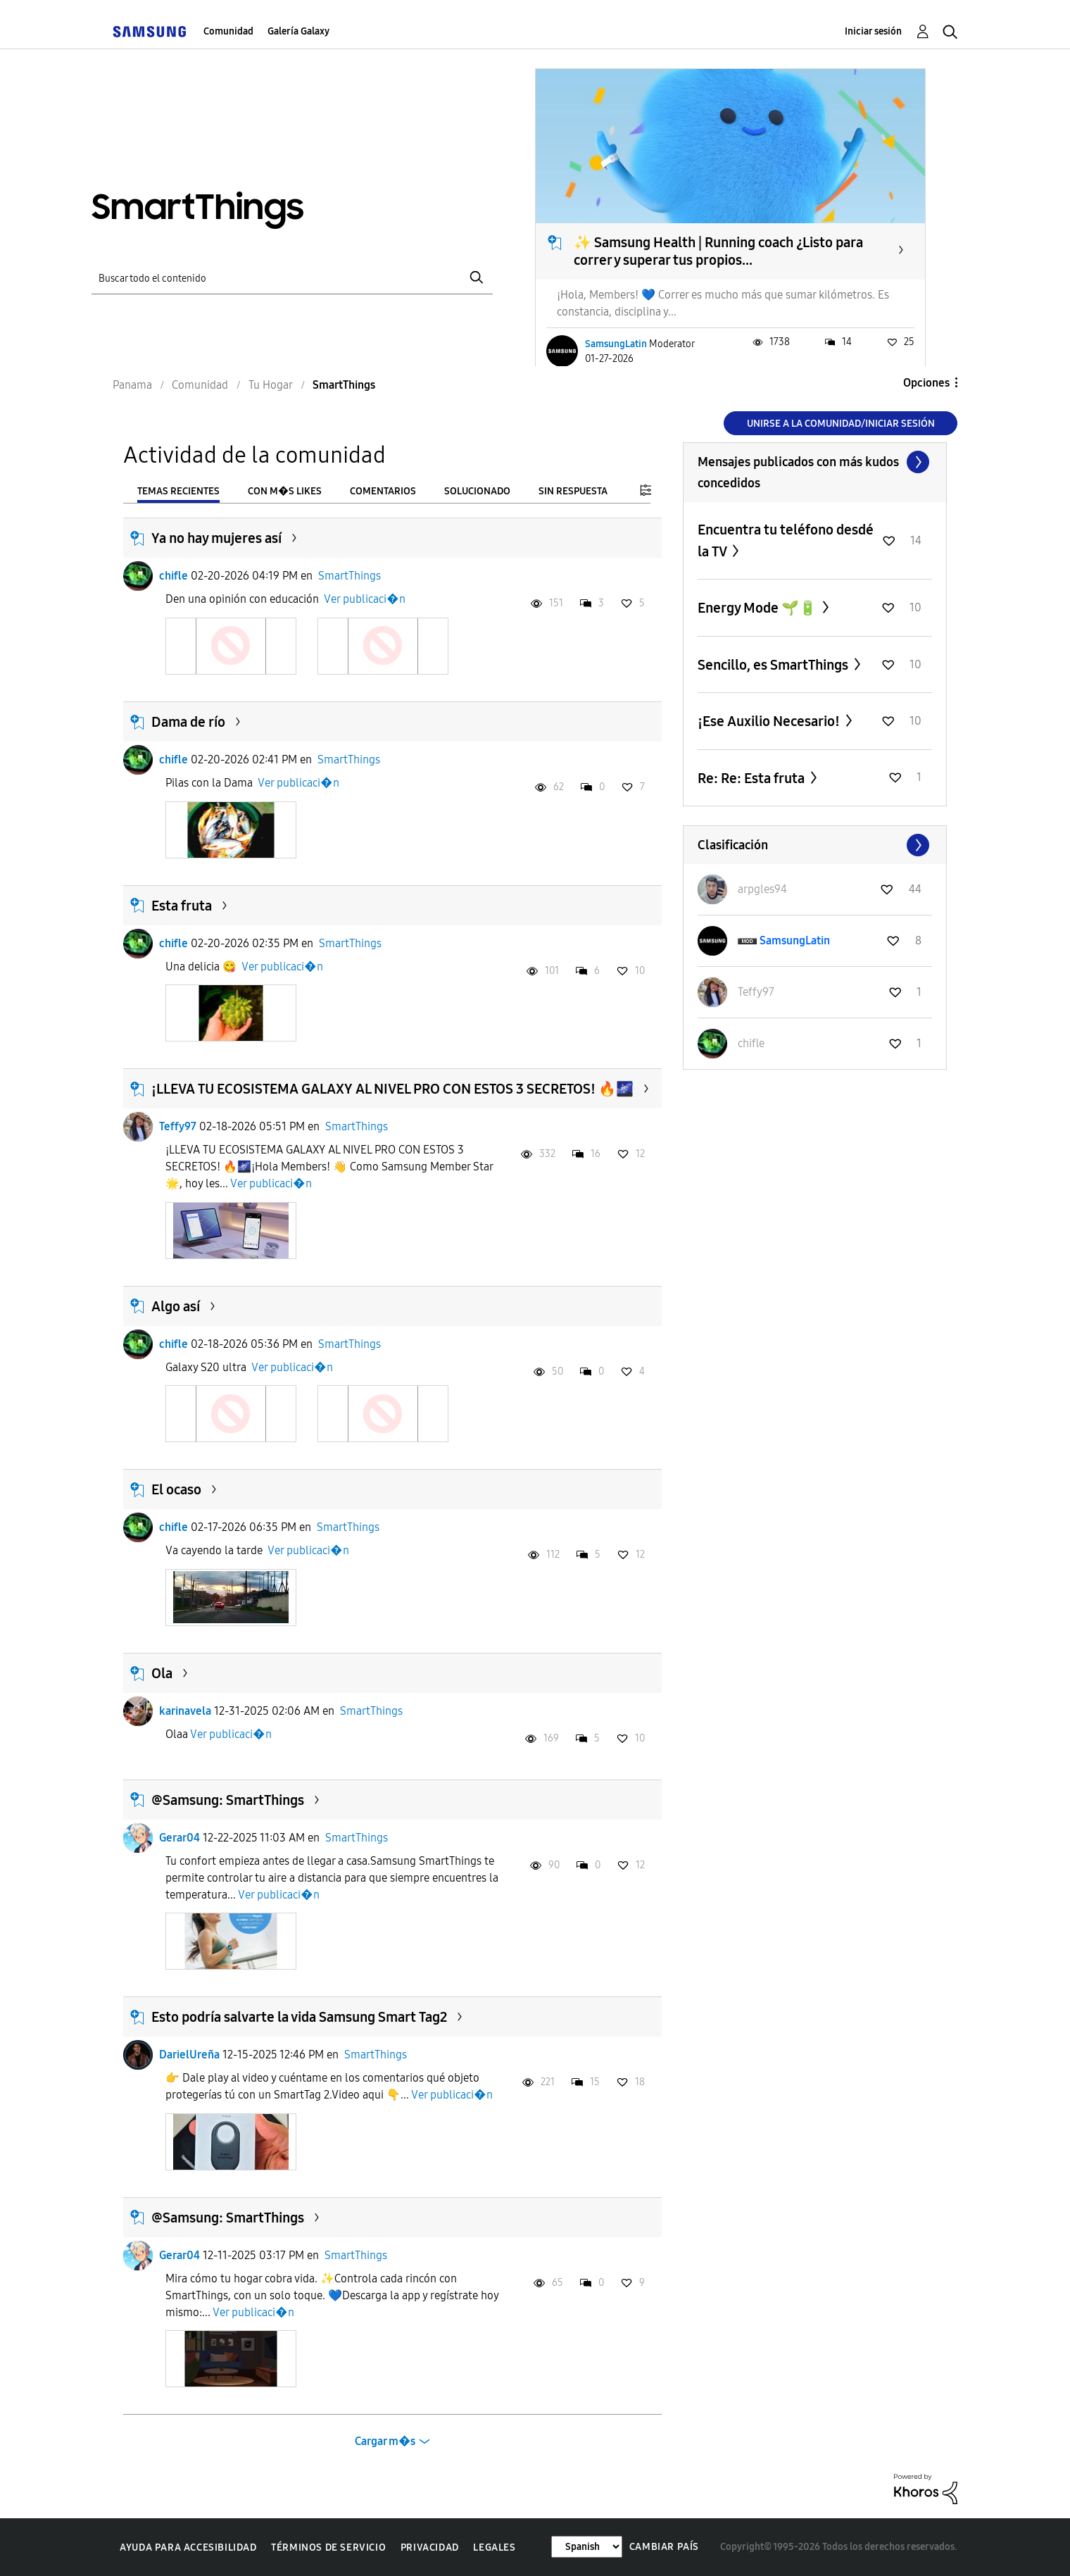 Image resolution: width=1070 pixels, height=2576 pixels. I want to click on Esto podría salvarte la vida Samsung Smart Tag2, so click(299, 2016).